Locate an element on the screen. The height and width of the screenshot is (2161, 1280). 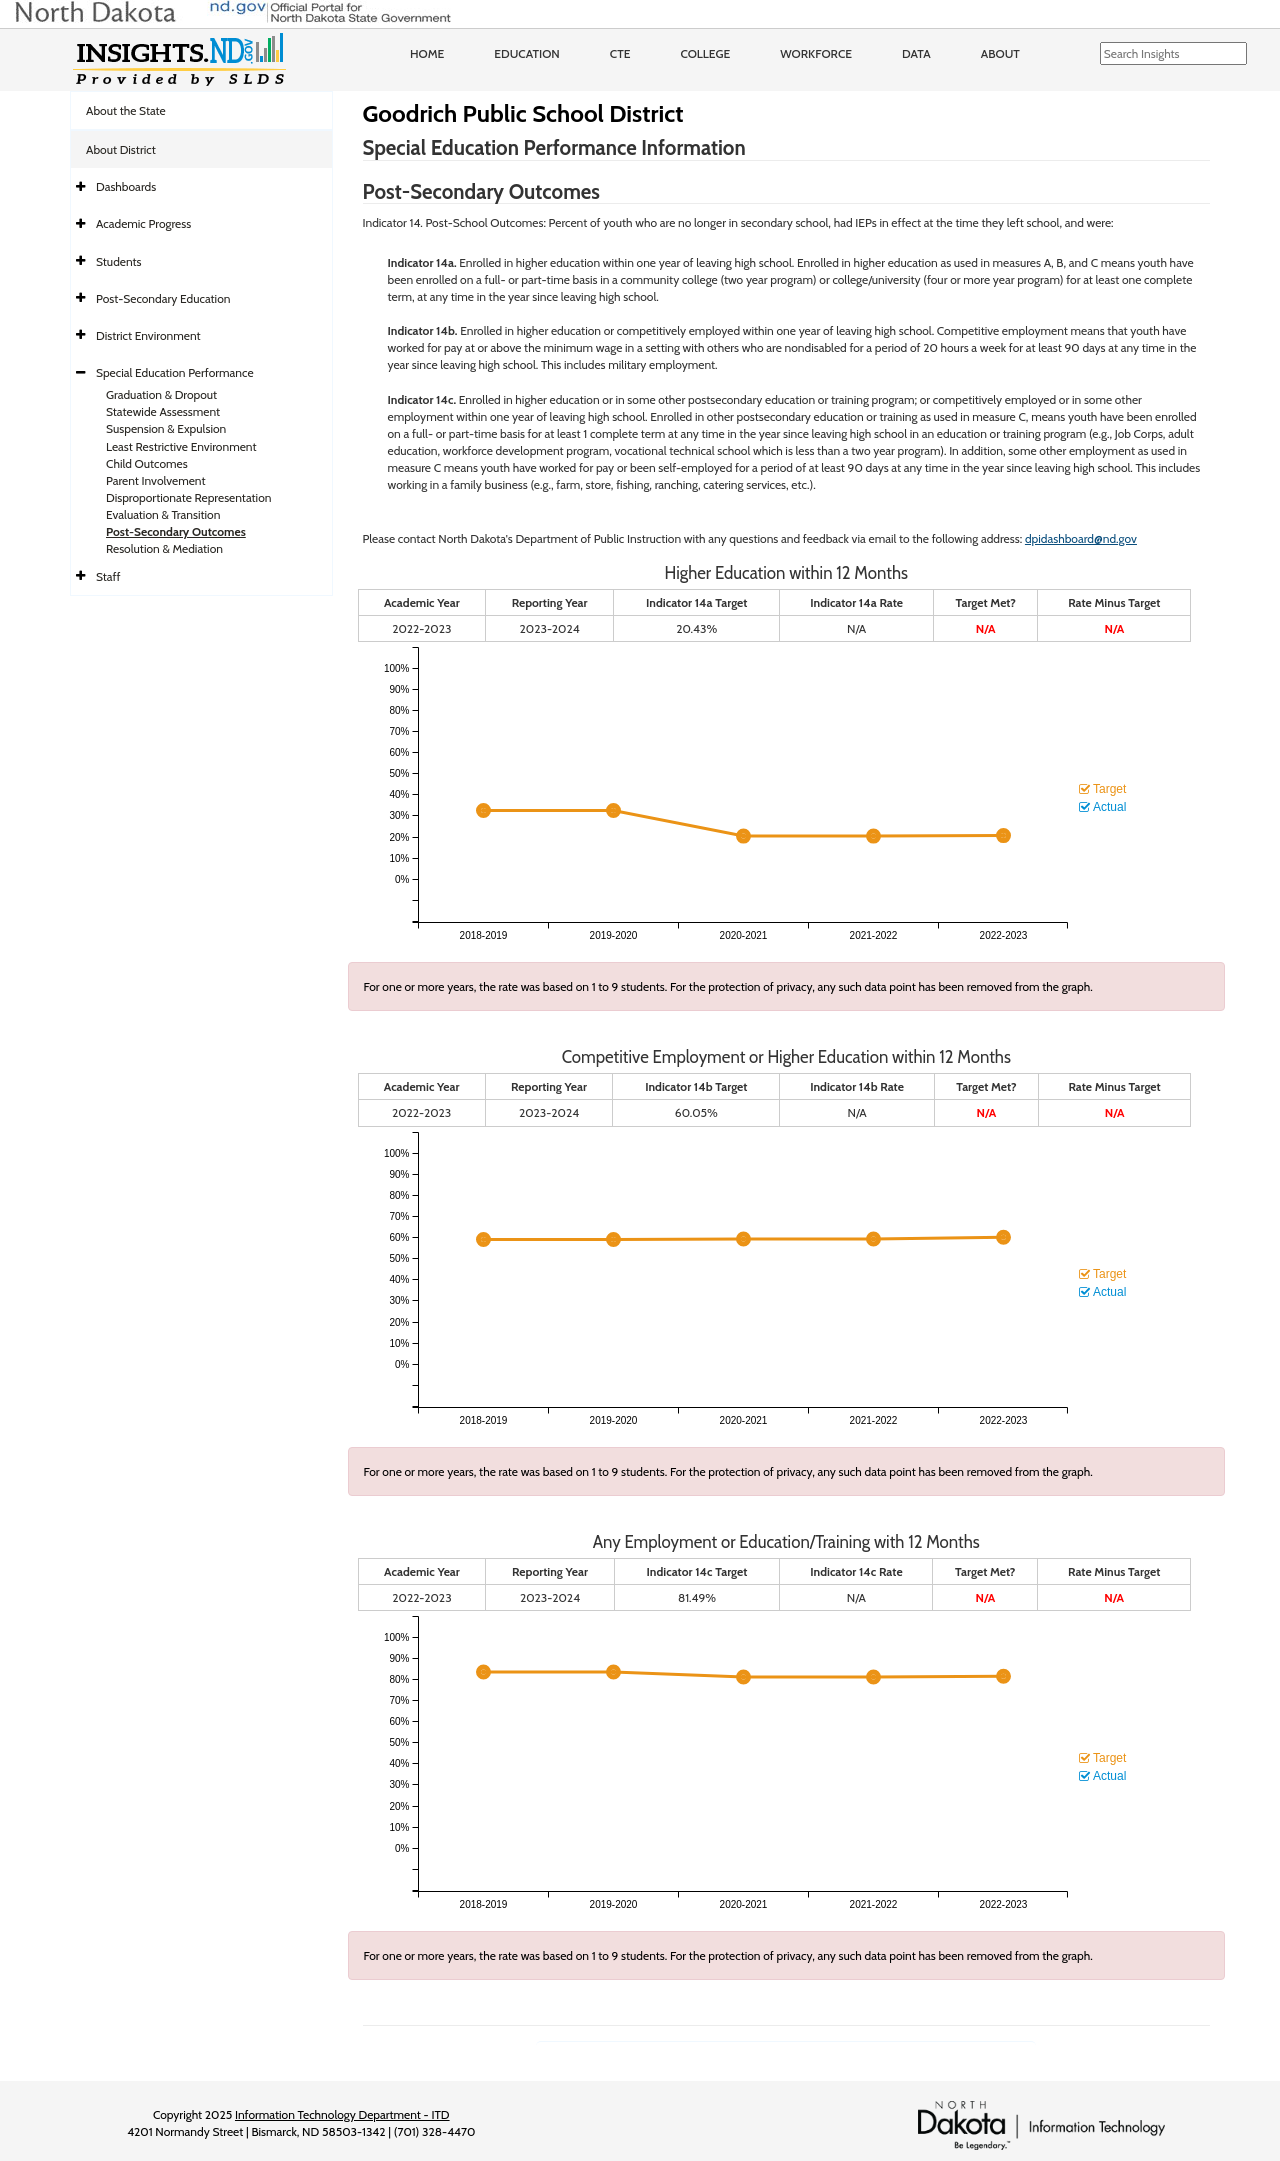
Students is located at coordinates (119, 261).